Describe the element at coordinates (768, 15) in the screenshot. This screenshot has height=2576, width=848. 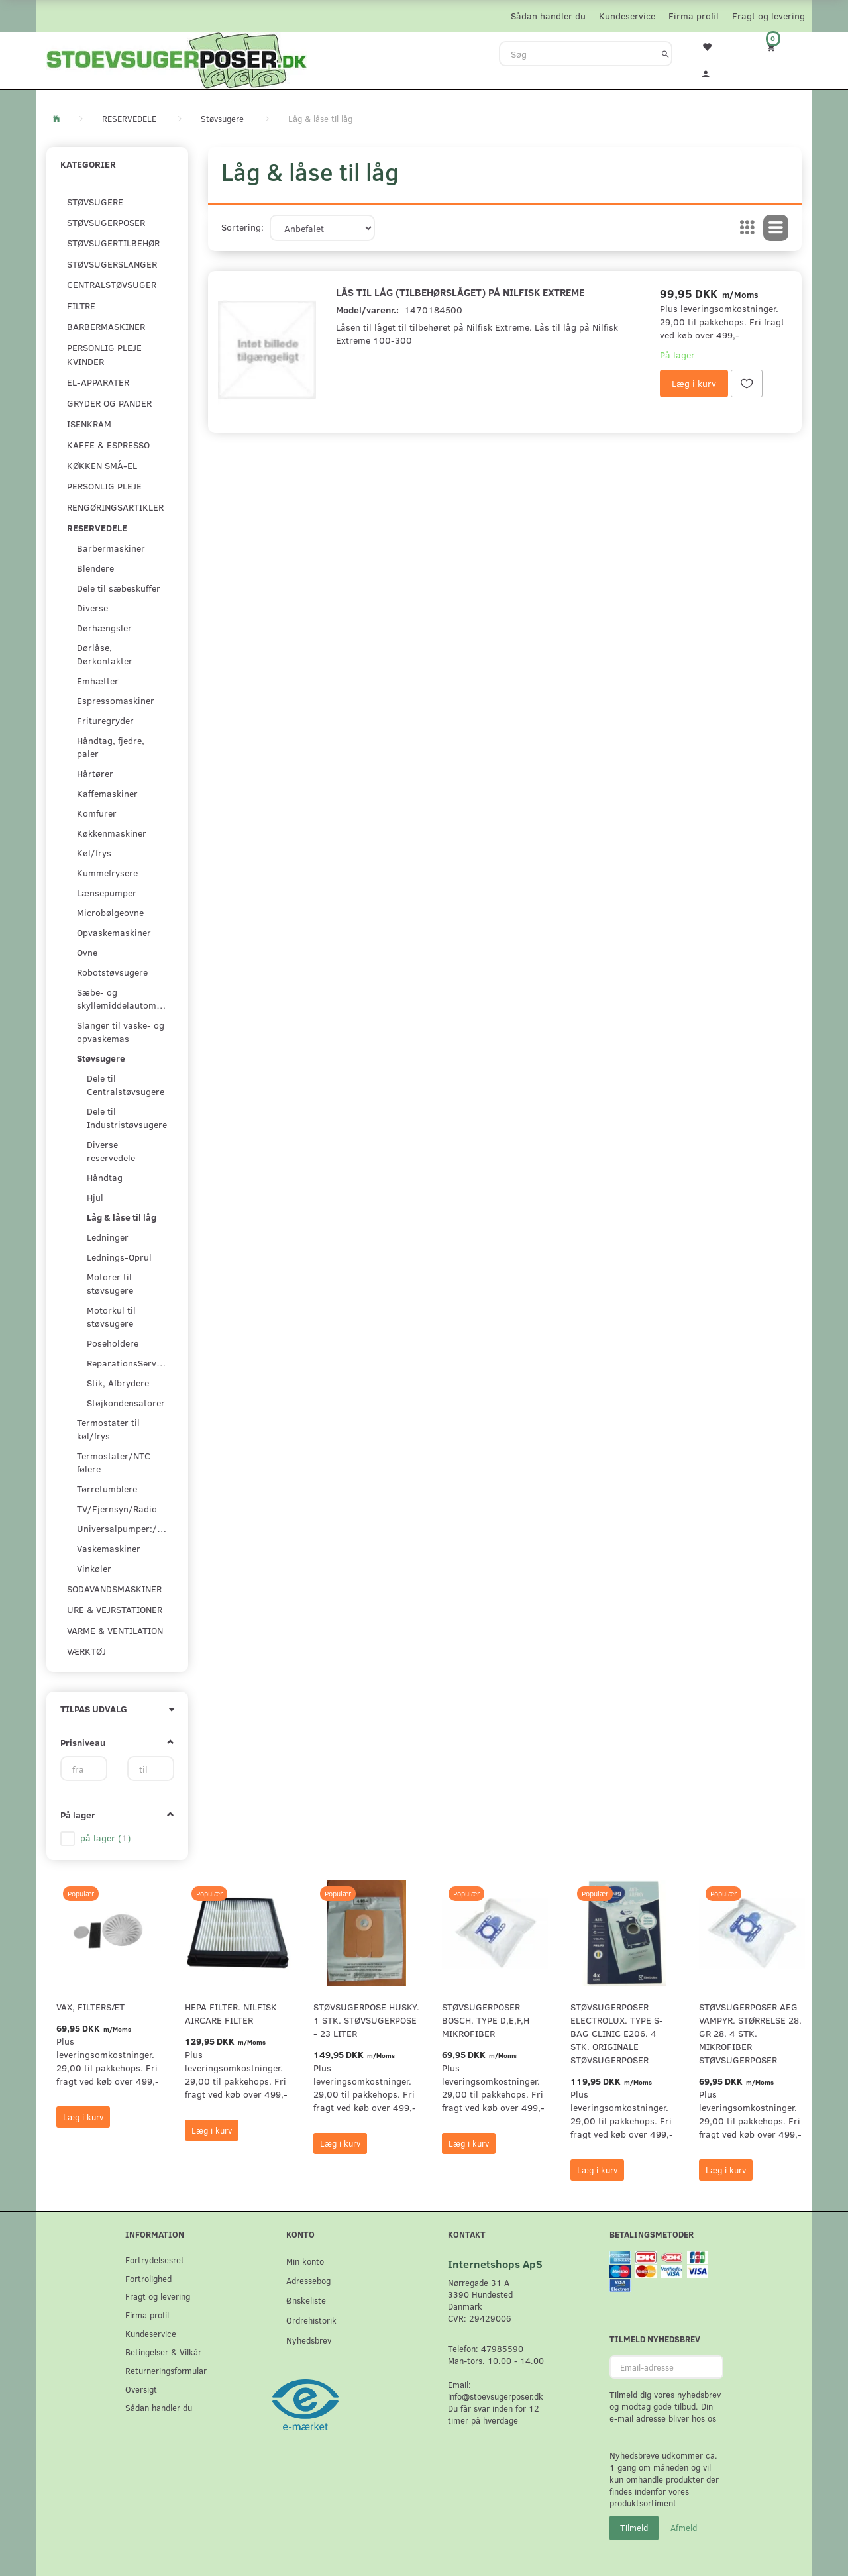
I see `Fragt og levering` at that location.